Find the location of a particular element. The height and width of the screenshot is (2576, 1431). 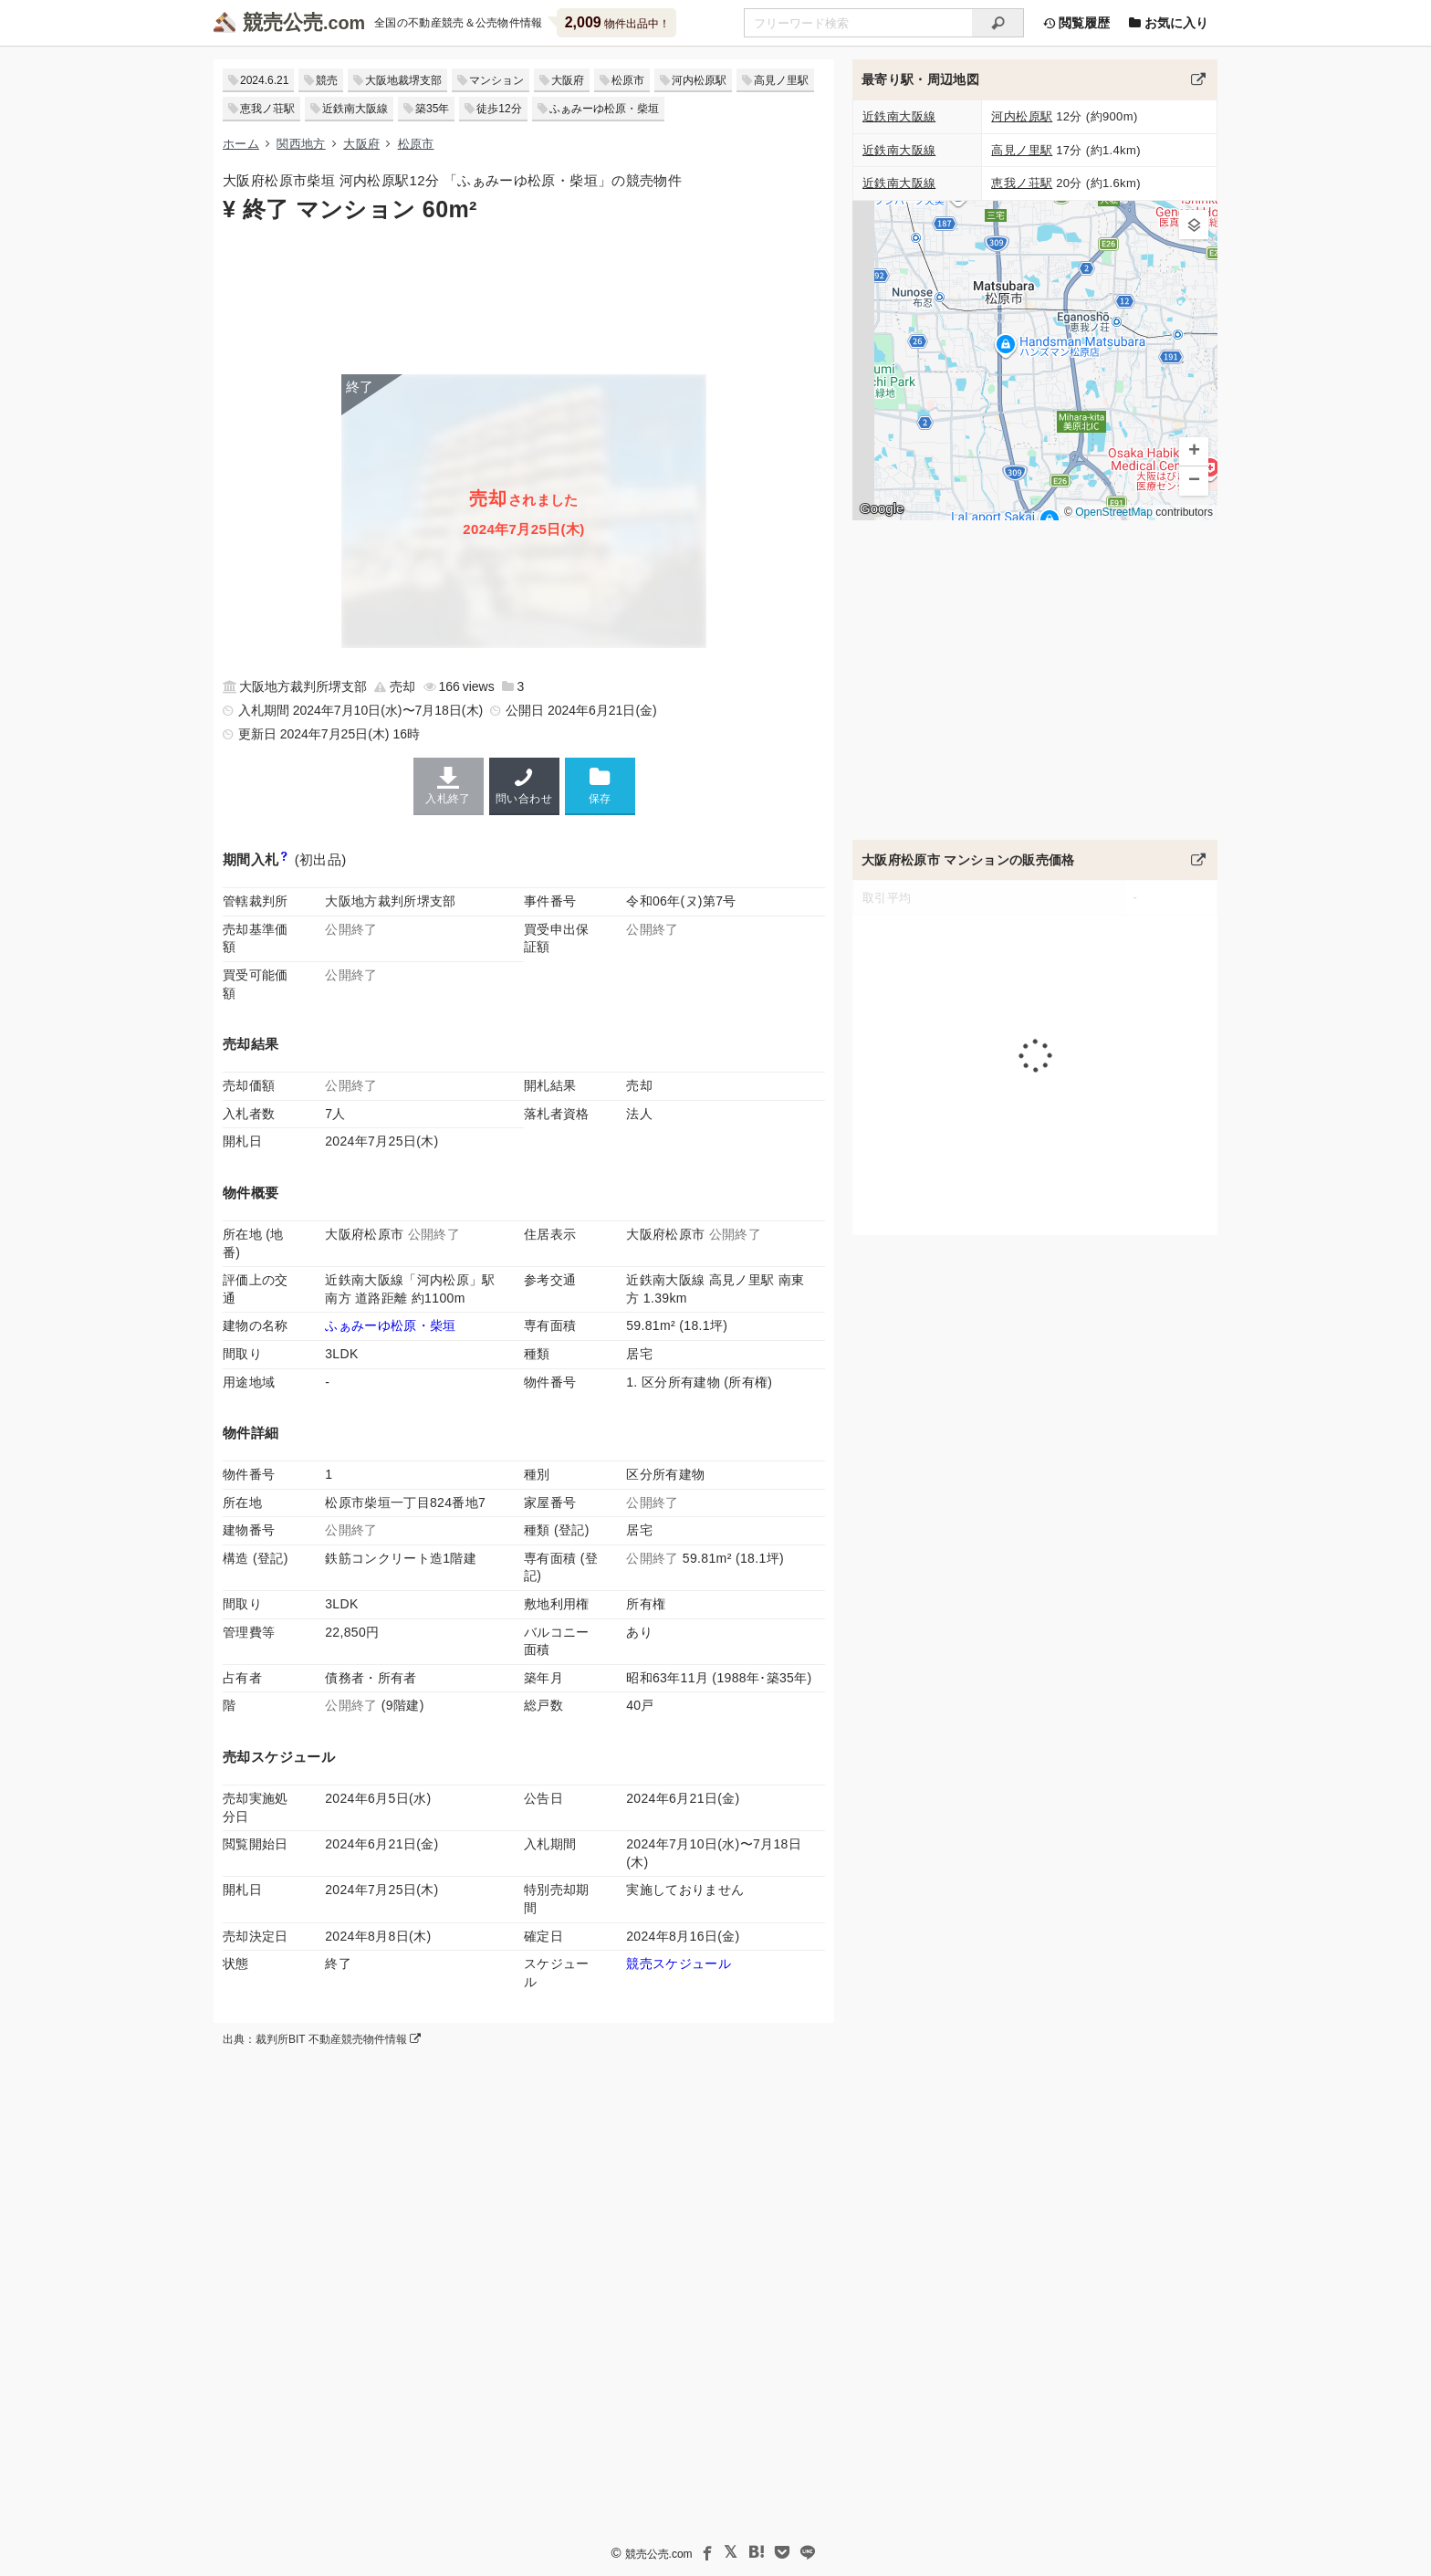

恵我ノ荘駅 is located at coordinates (267, 108).